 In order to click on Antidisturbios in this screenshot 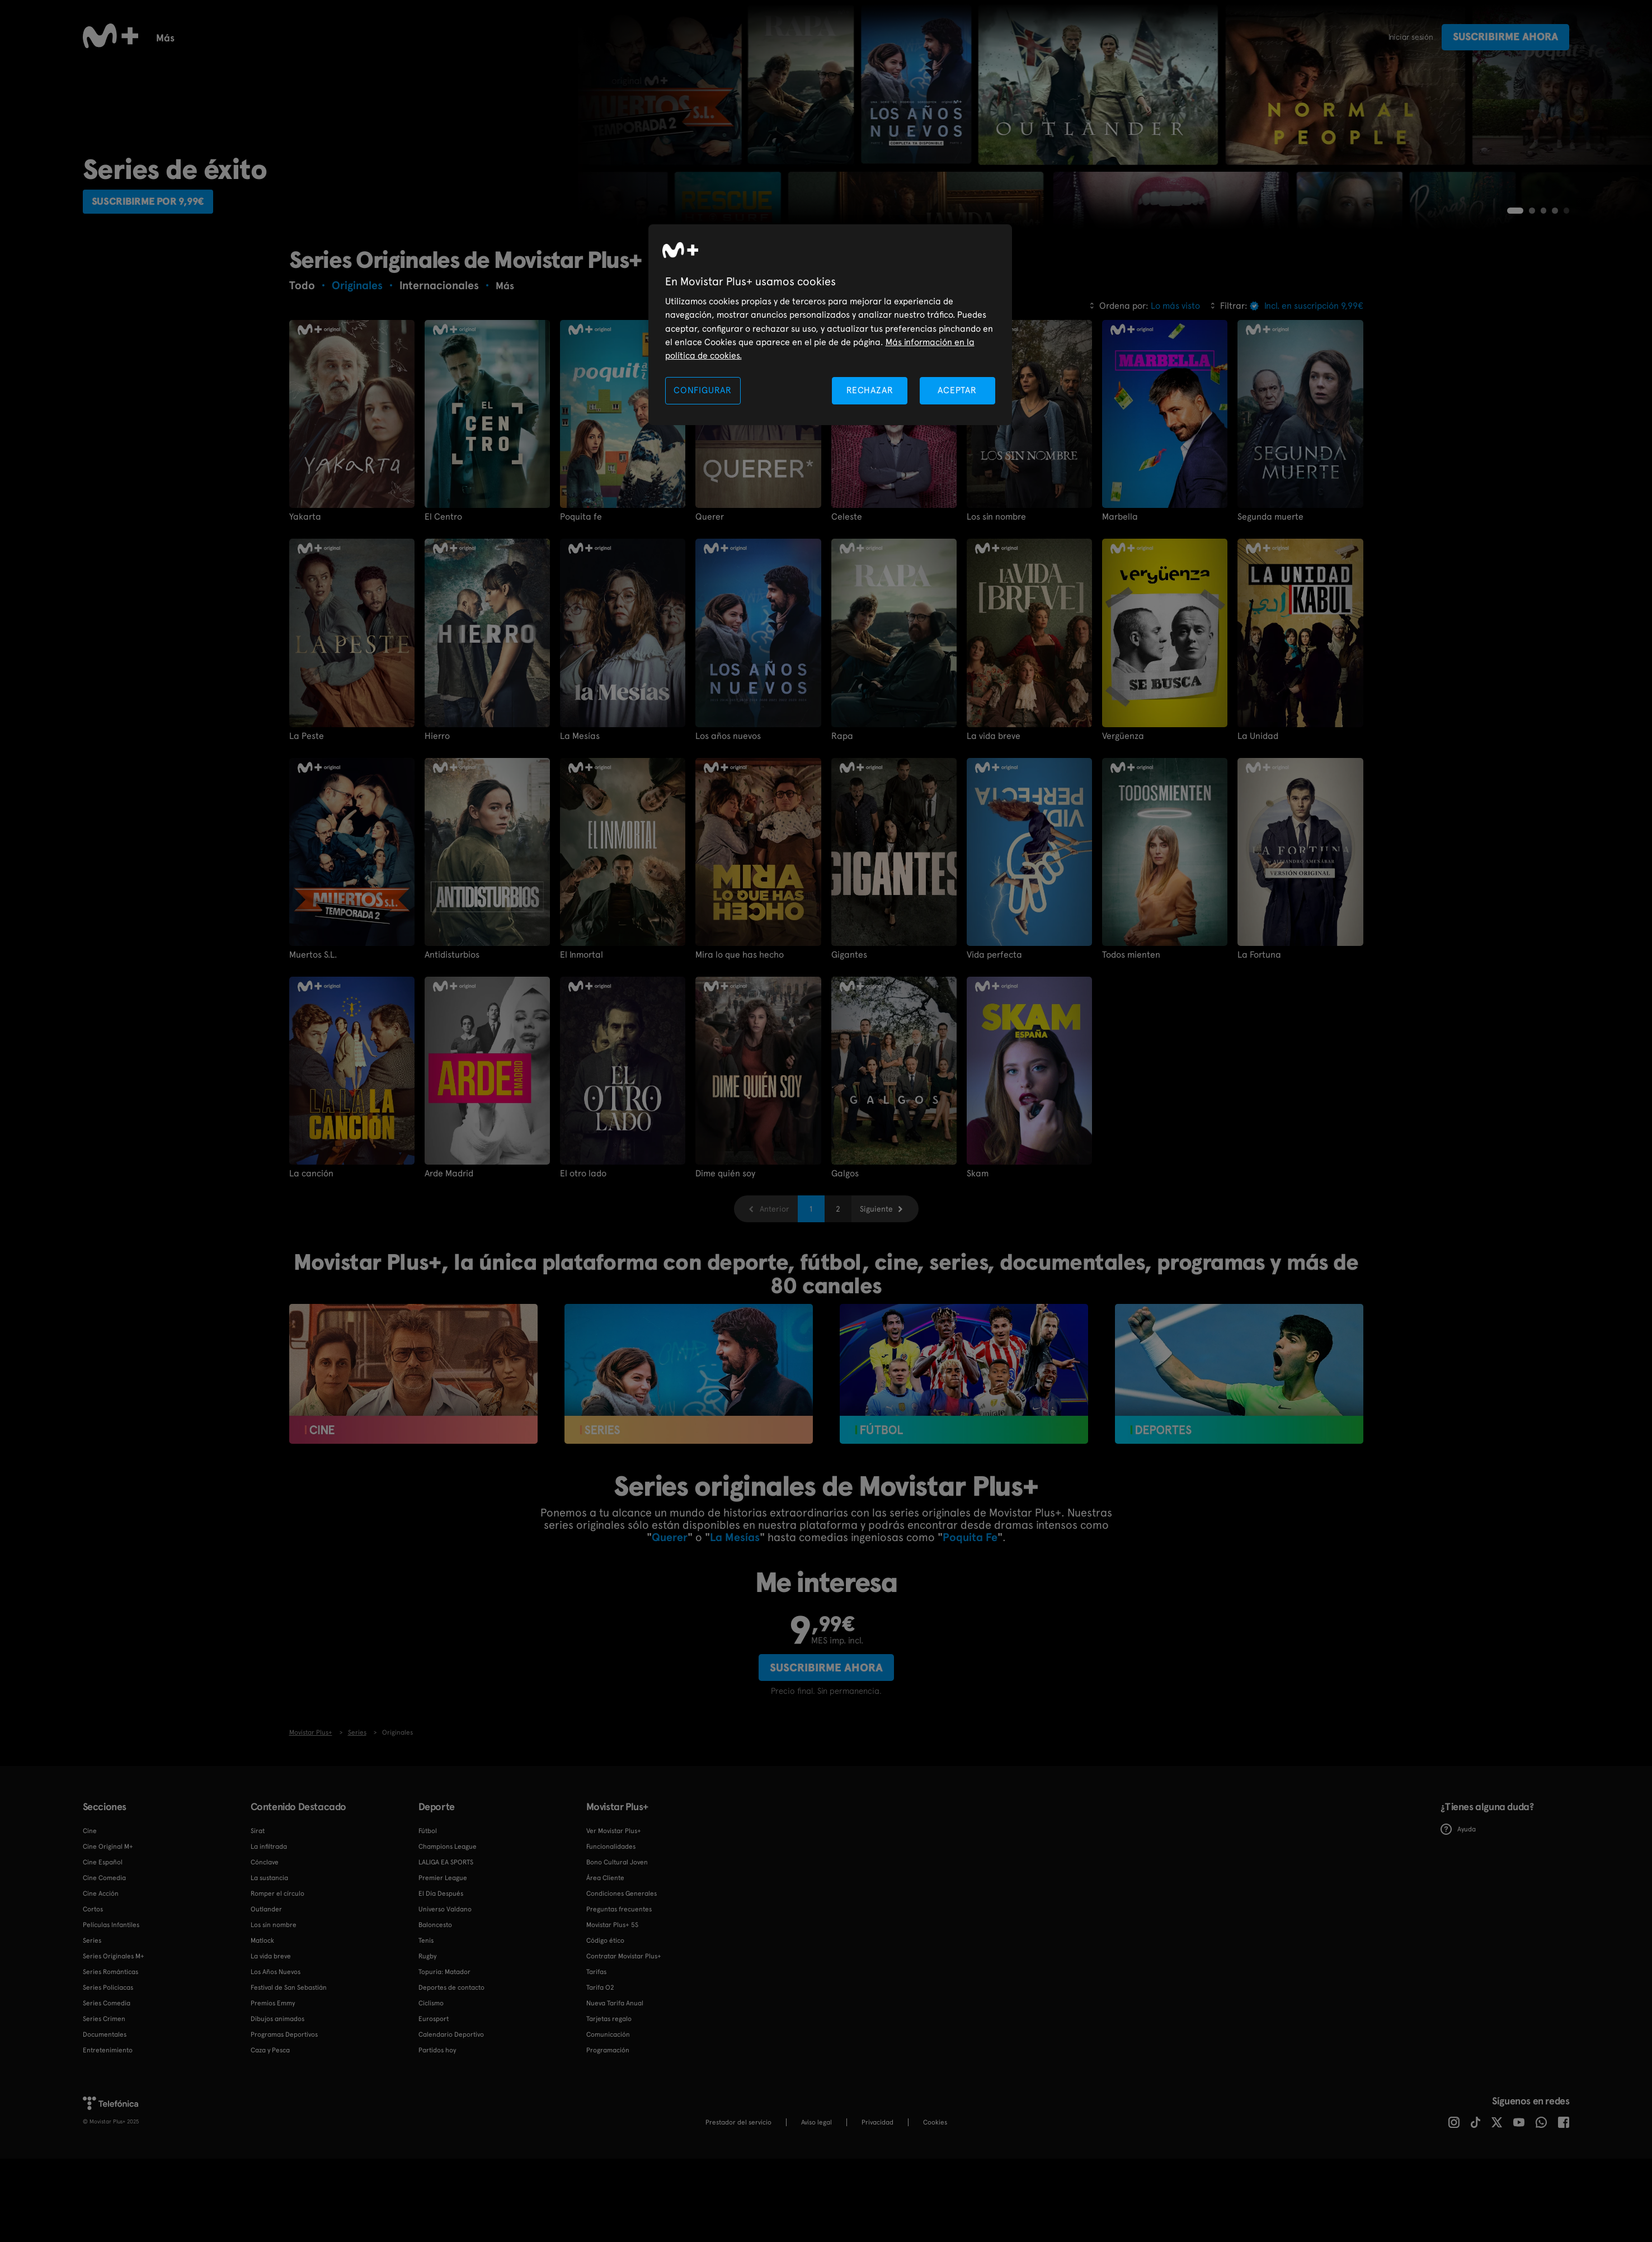, I will do `click(452, 1060)`.